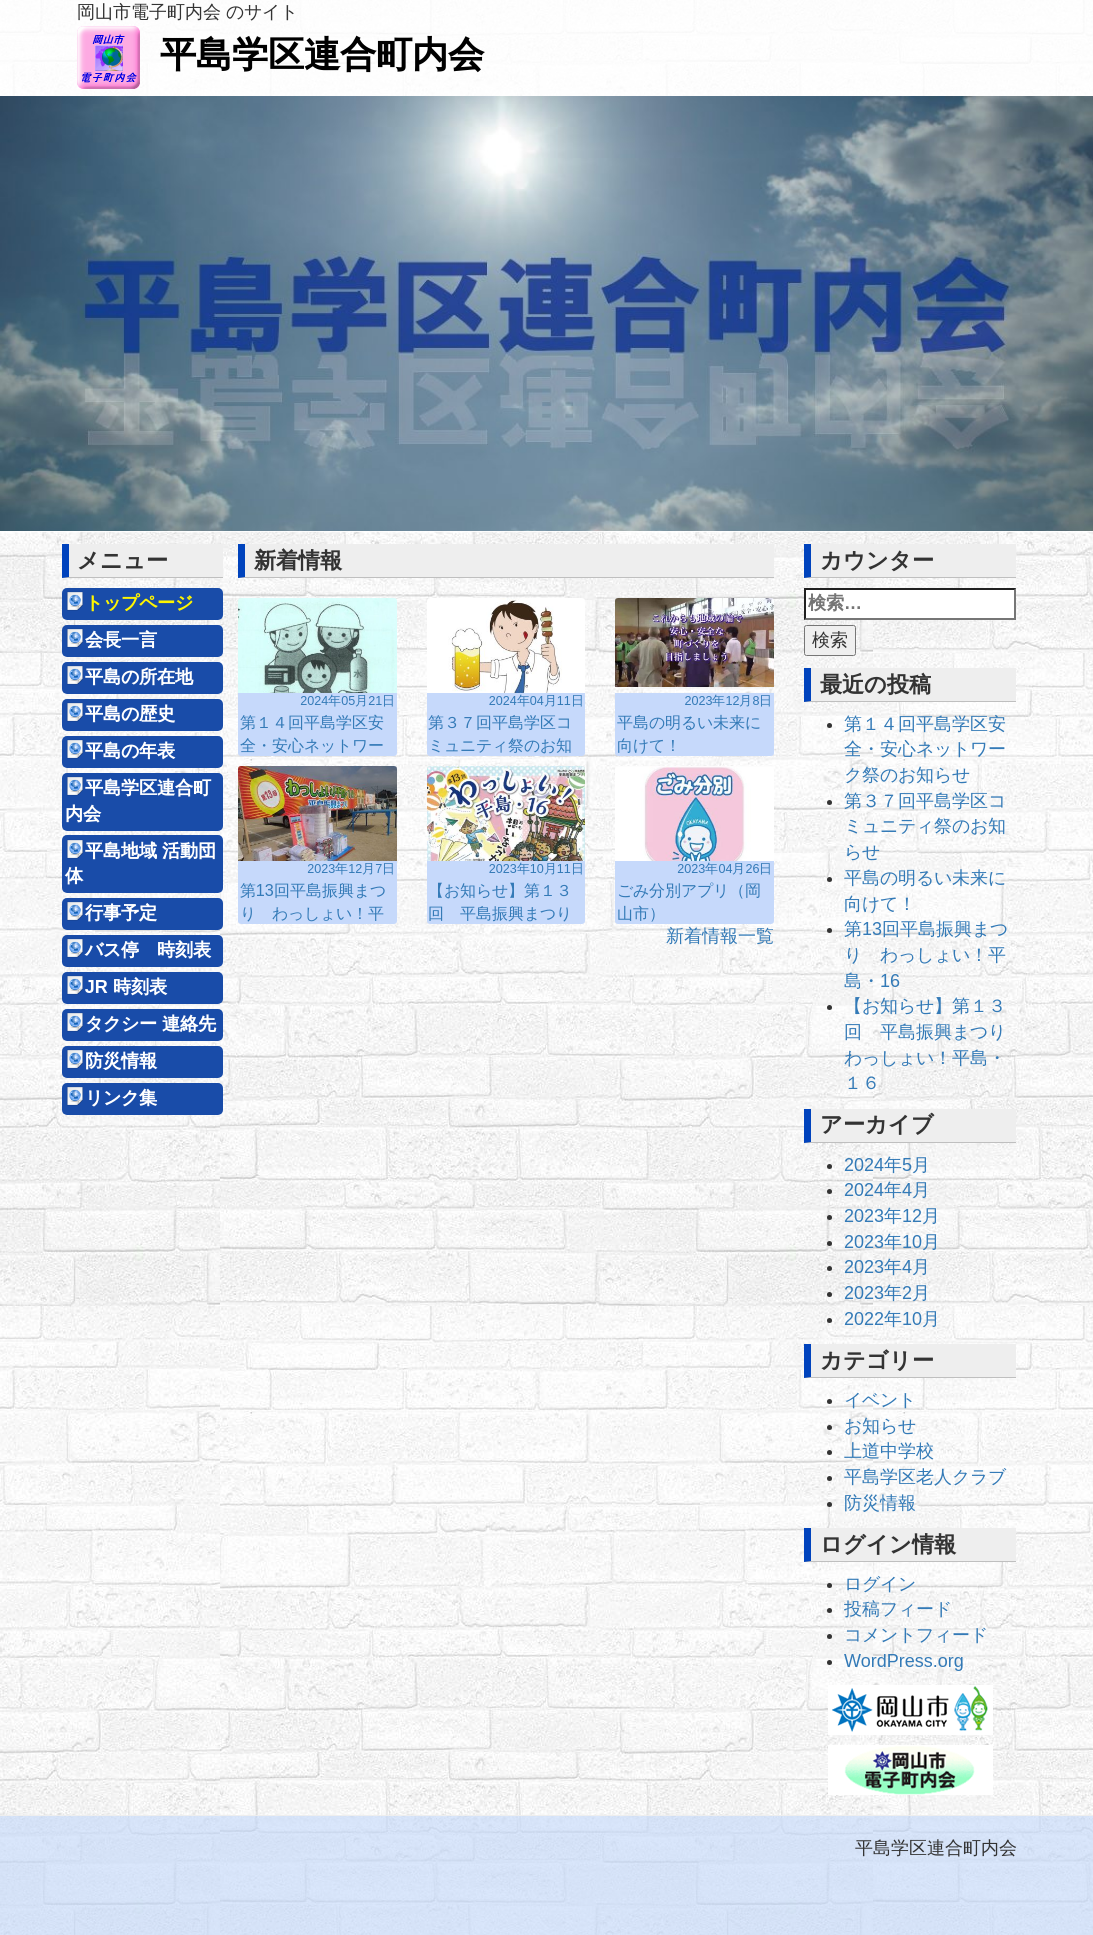 The width and height of the screenshot is (1093, 1935). Describe the element at coordinates (887, 1190) in the screenshot. I see `2024年4月` at that location.